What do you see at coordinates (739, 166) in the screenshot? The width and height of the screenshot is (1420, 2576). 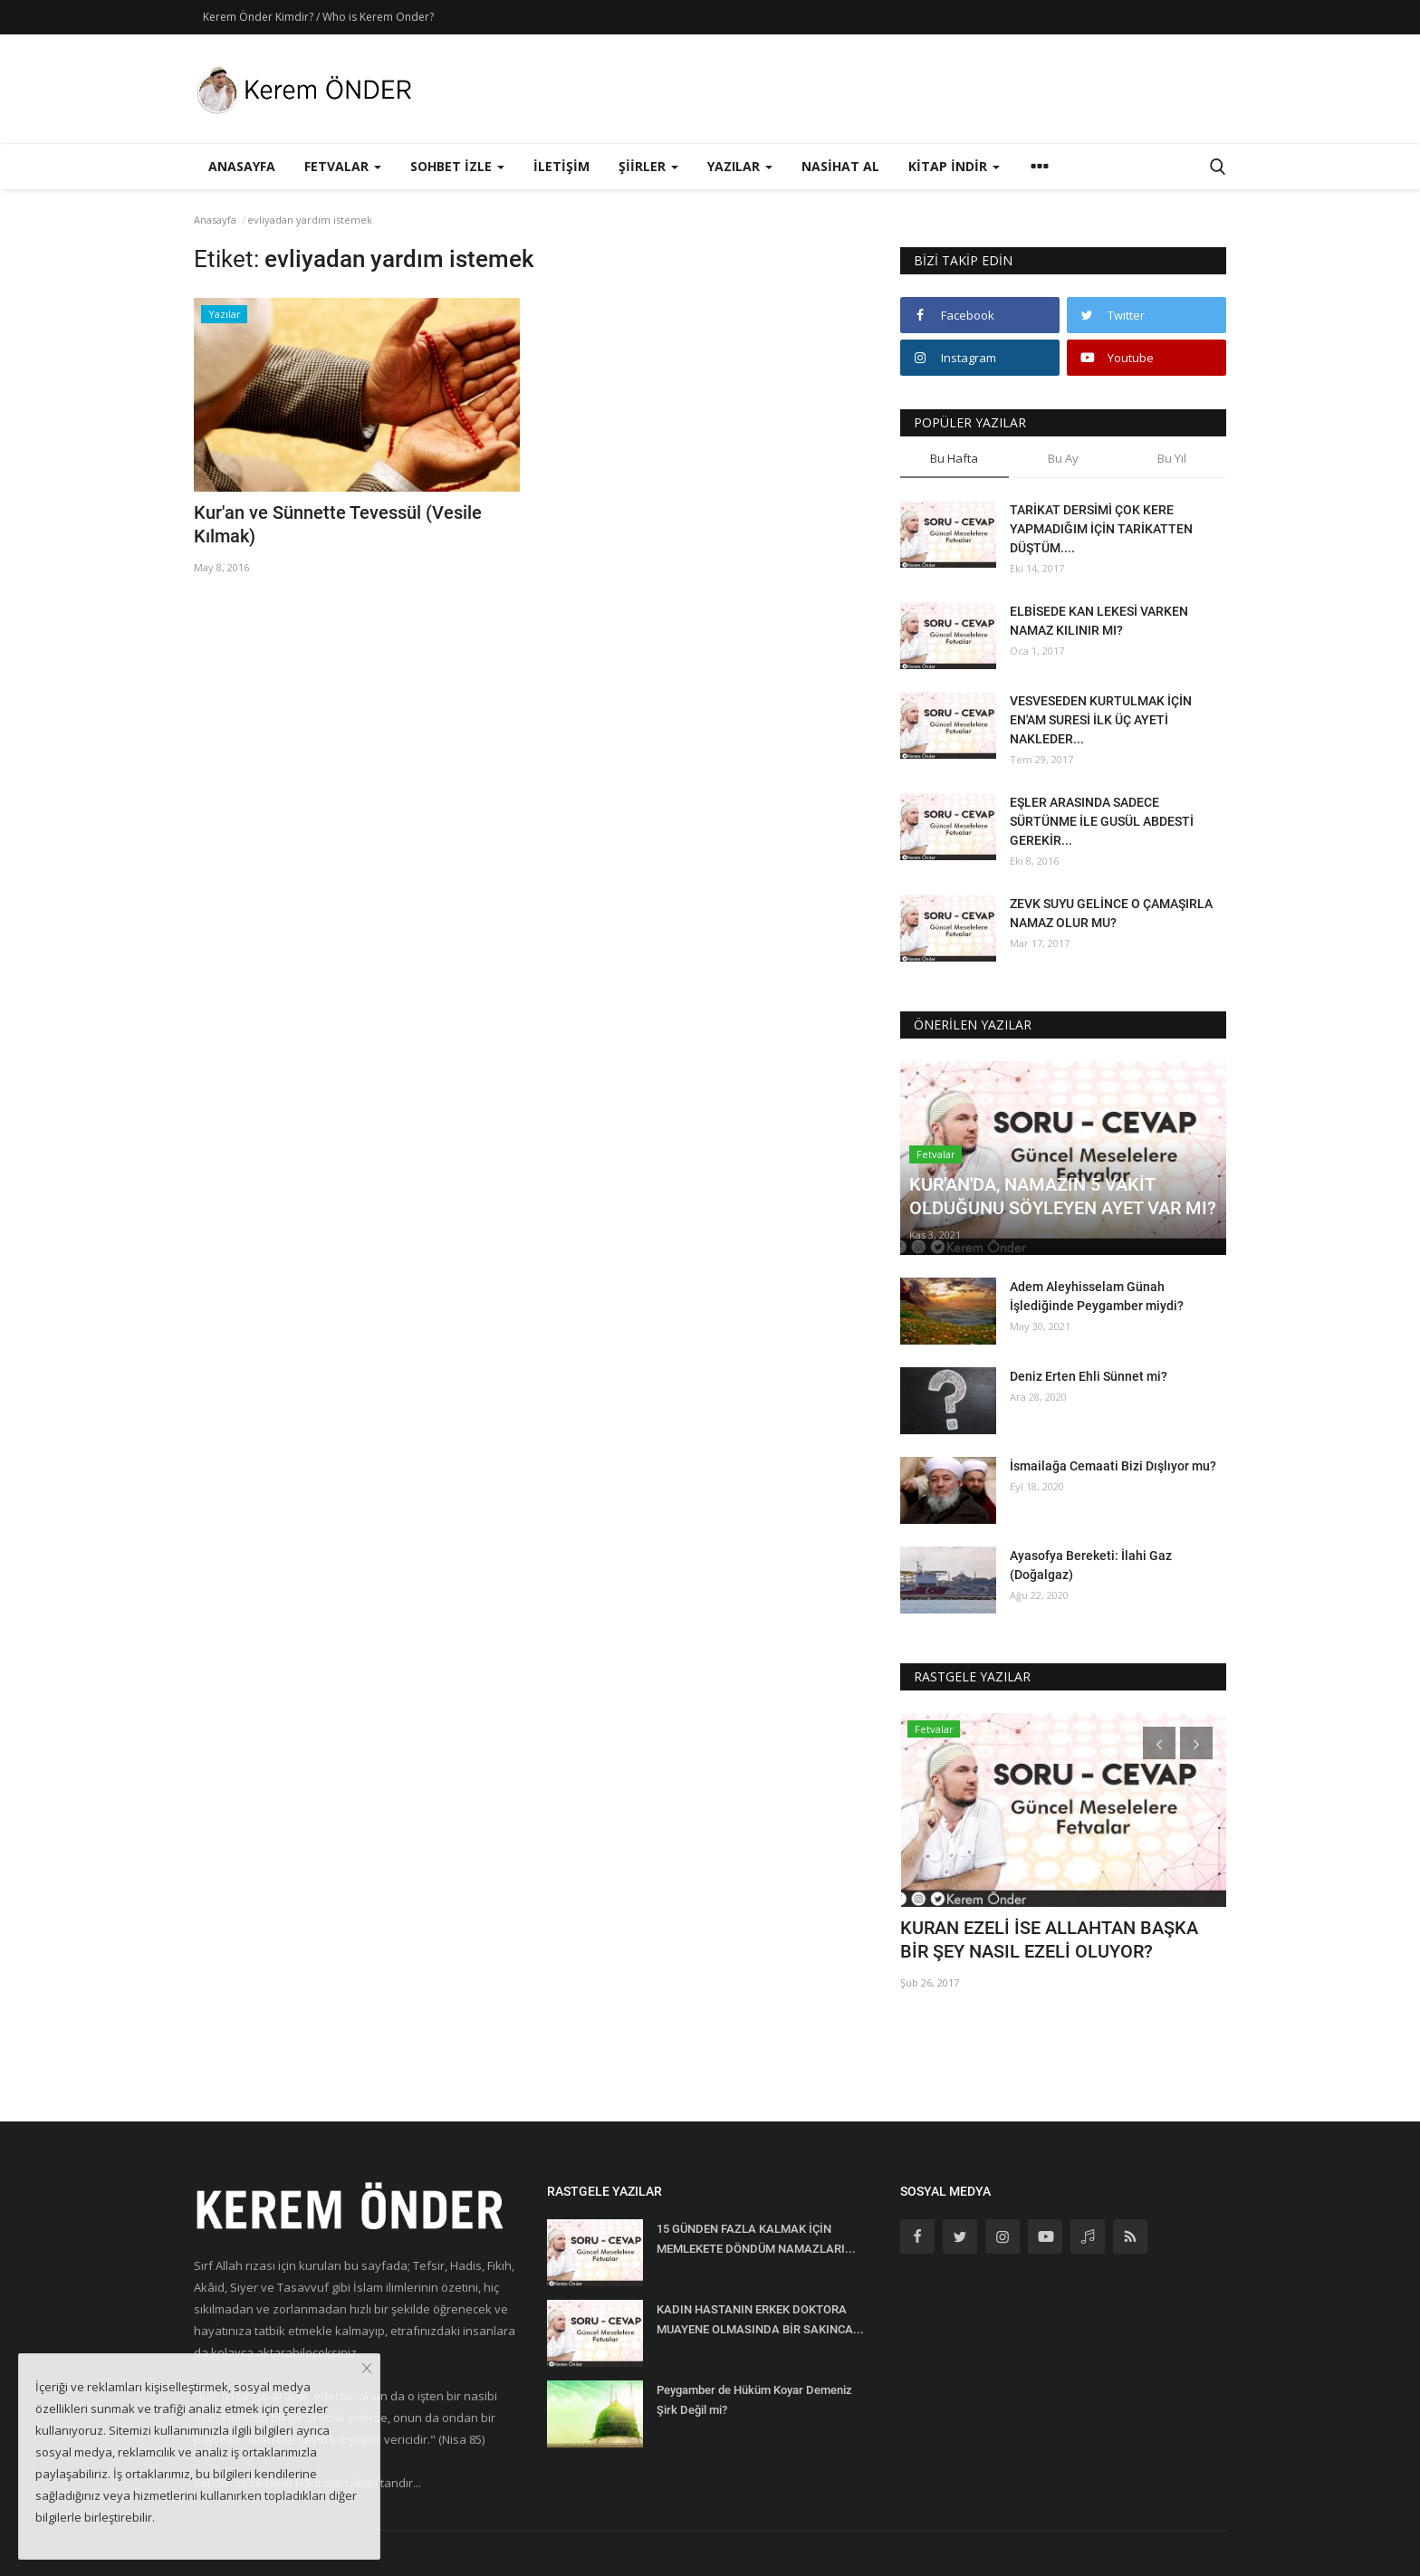 I see `Yazılar [button]` at bounding box center [739, 166].